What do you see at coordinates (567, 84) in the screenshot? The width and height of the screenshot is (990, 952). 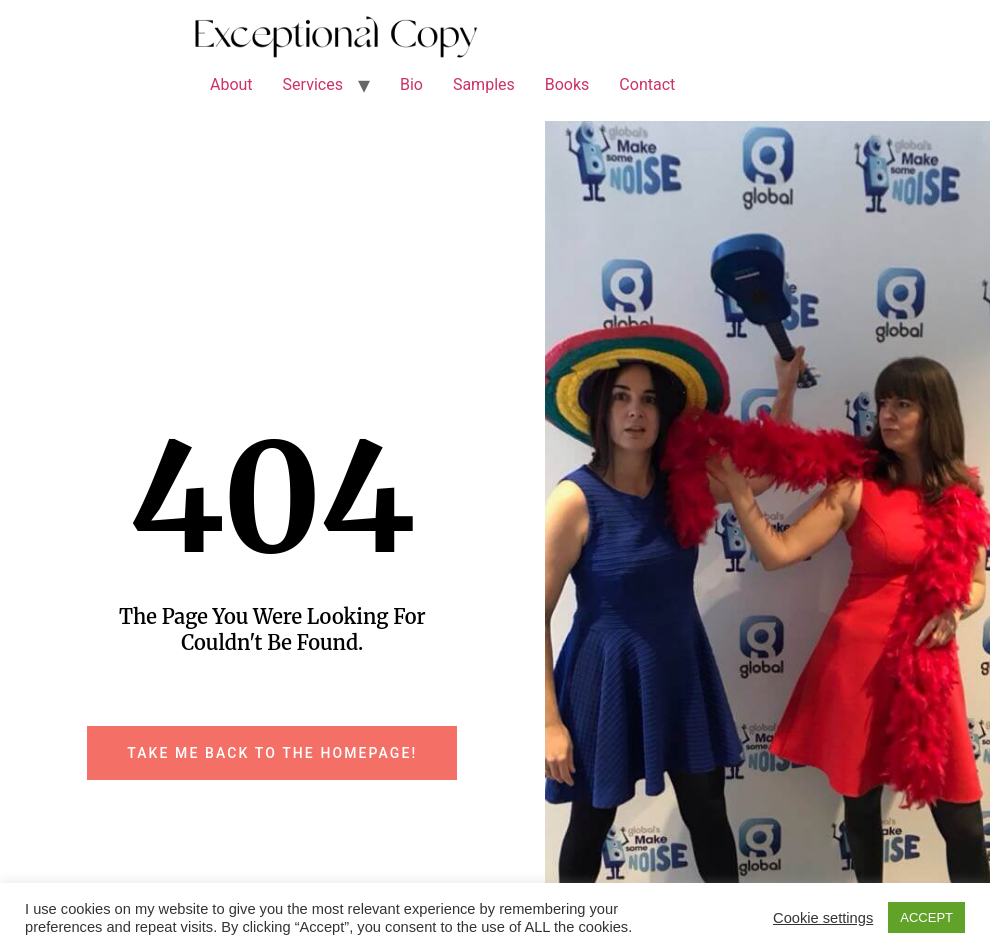 I see `Books` at bounding box center [567, 84].